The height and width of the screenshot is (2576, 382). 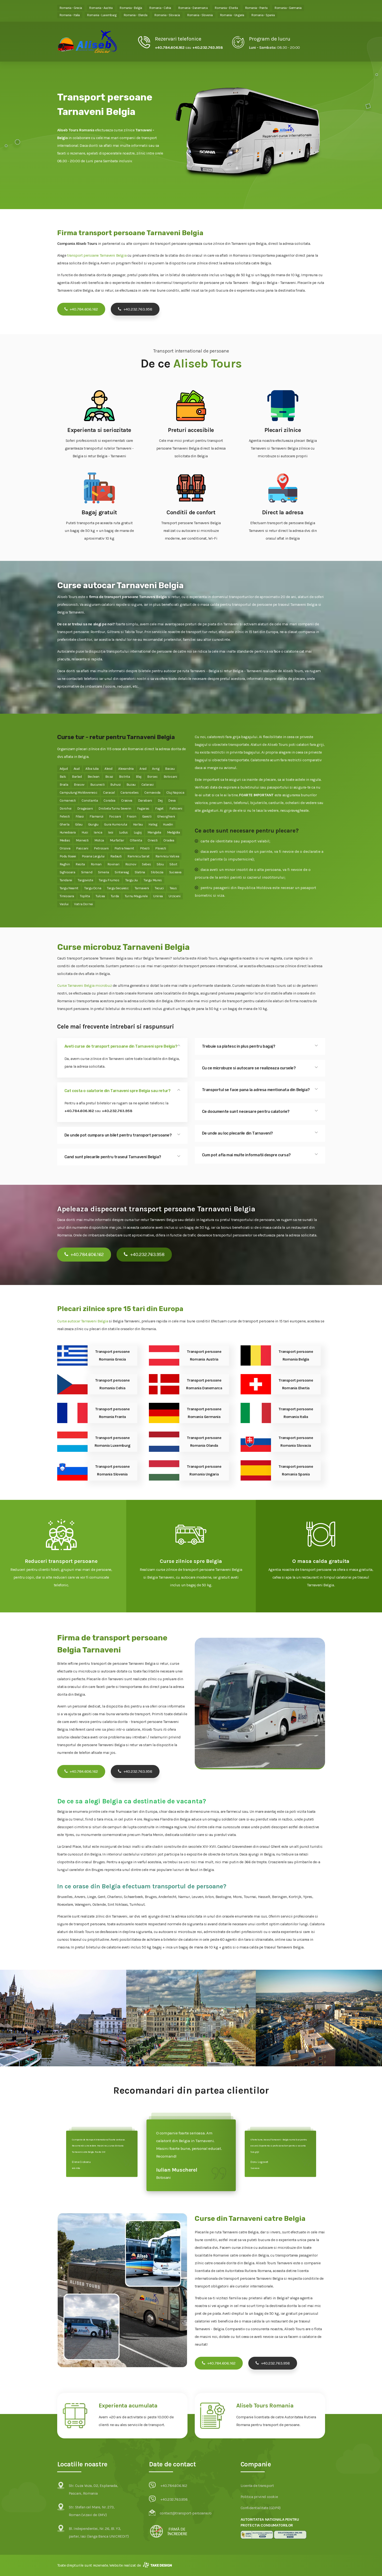 I want to click on Gaesti, so click(x=147, y=816).